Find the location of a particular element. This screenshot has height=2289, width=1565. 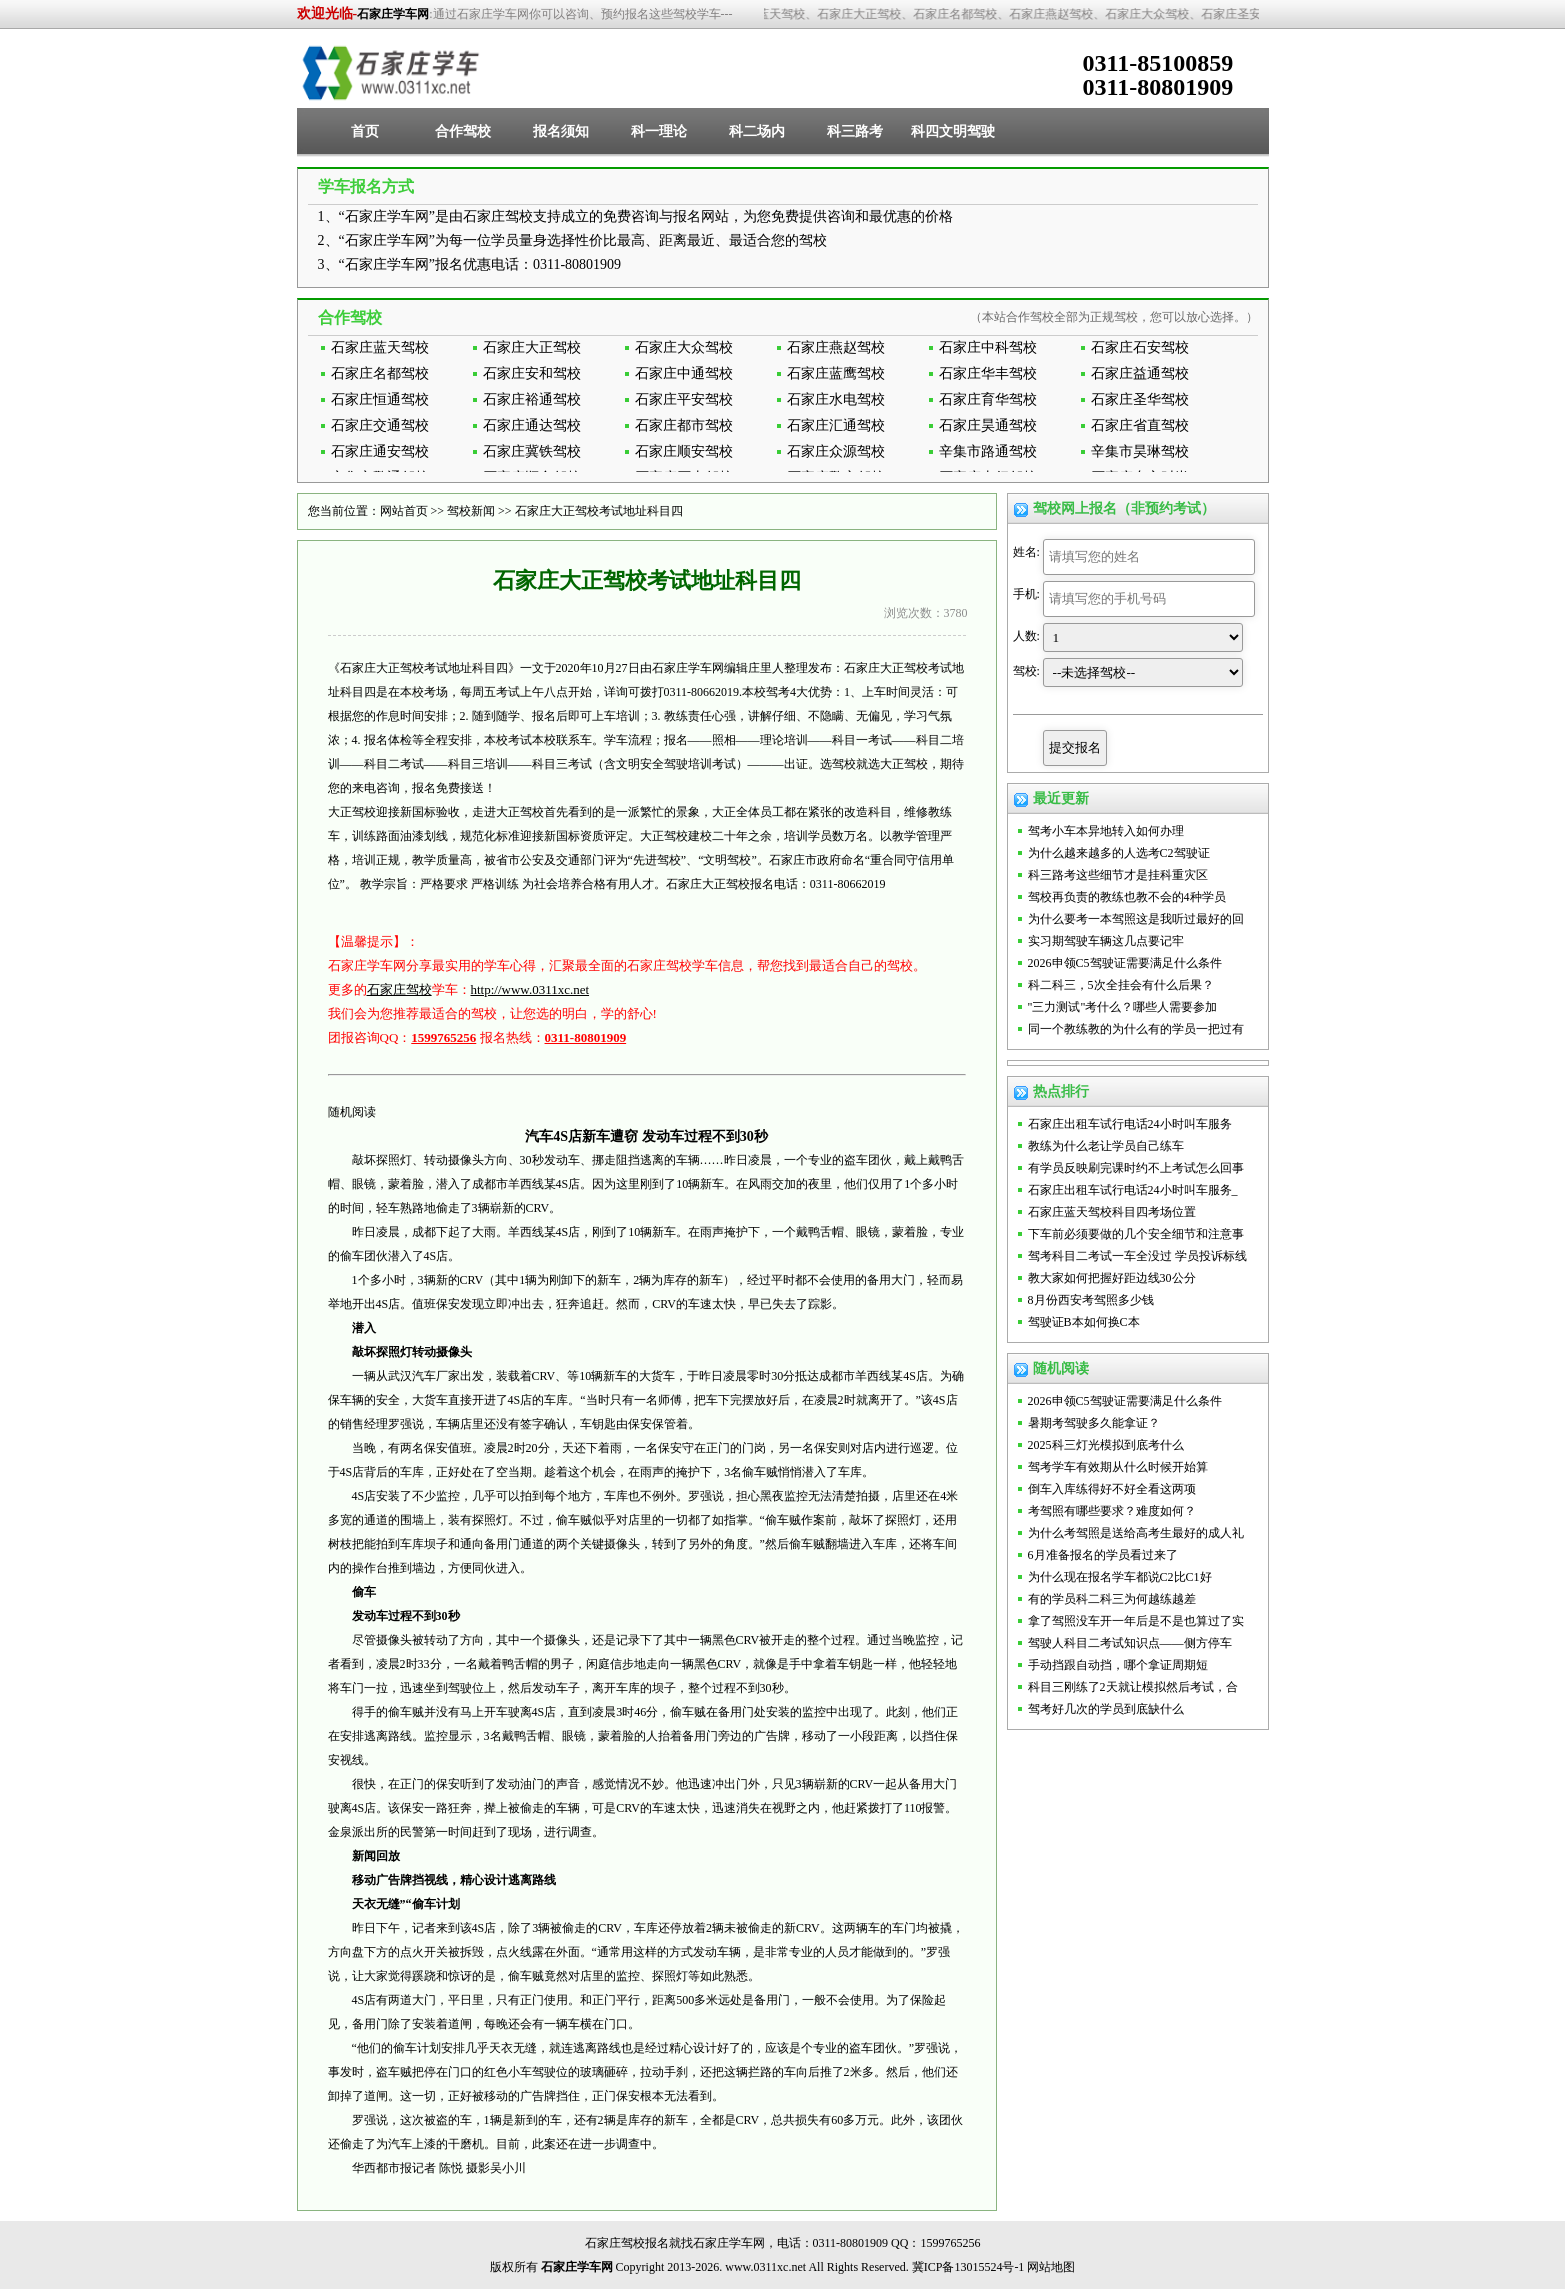

驾驶证B本如何换C本 is located at coordinates (1084, 1322).